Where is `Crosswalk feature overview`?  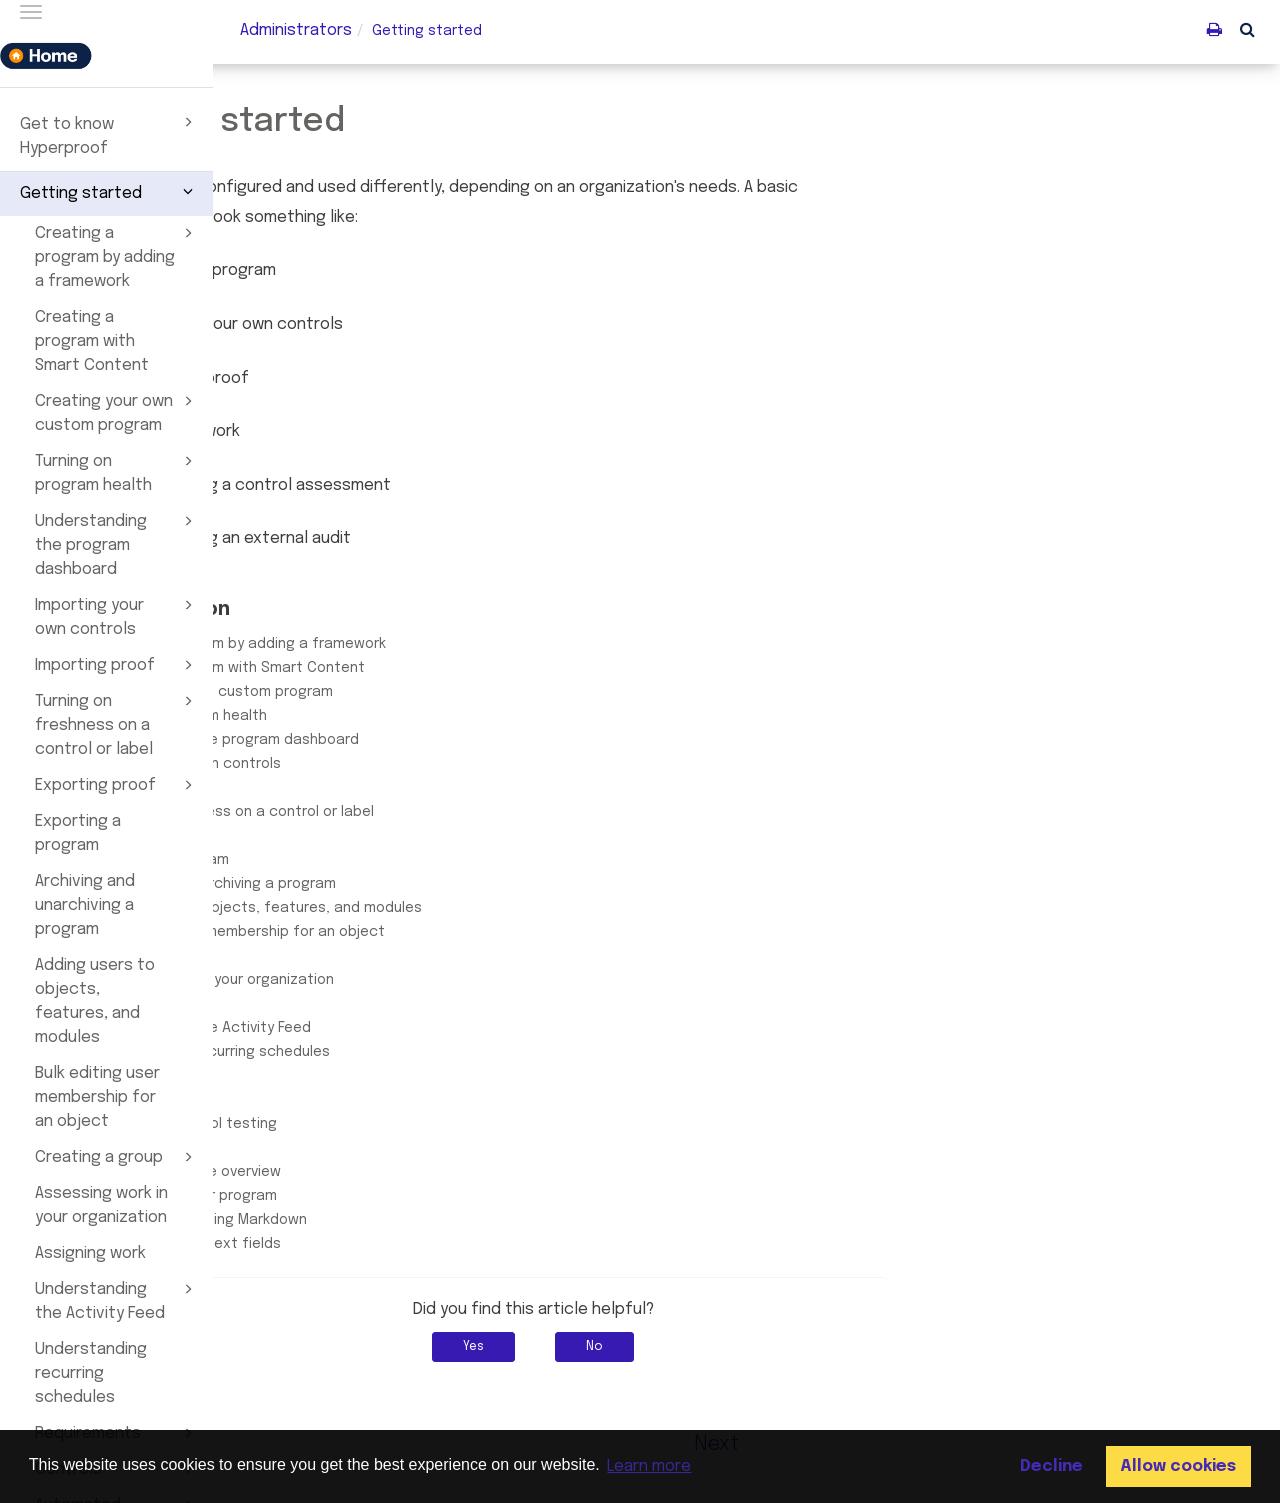
Crosswalk feature overview is located at coordinates (398, 1172).